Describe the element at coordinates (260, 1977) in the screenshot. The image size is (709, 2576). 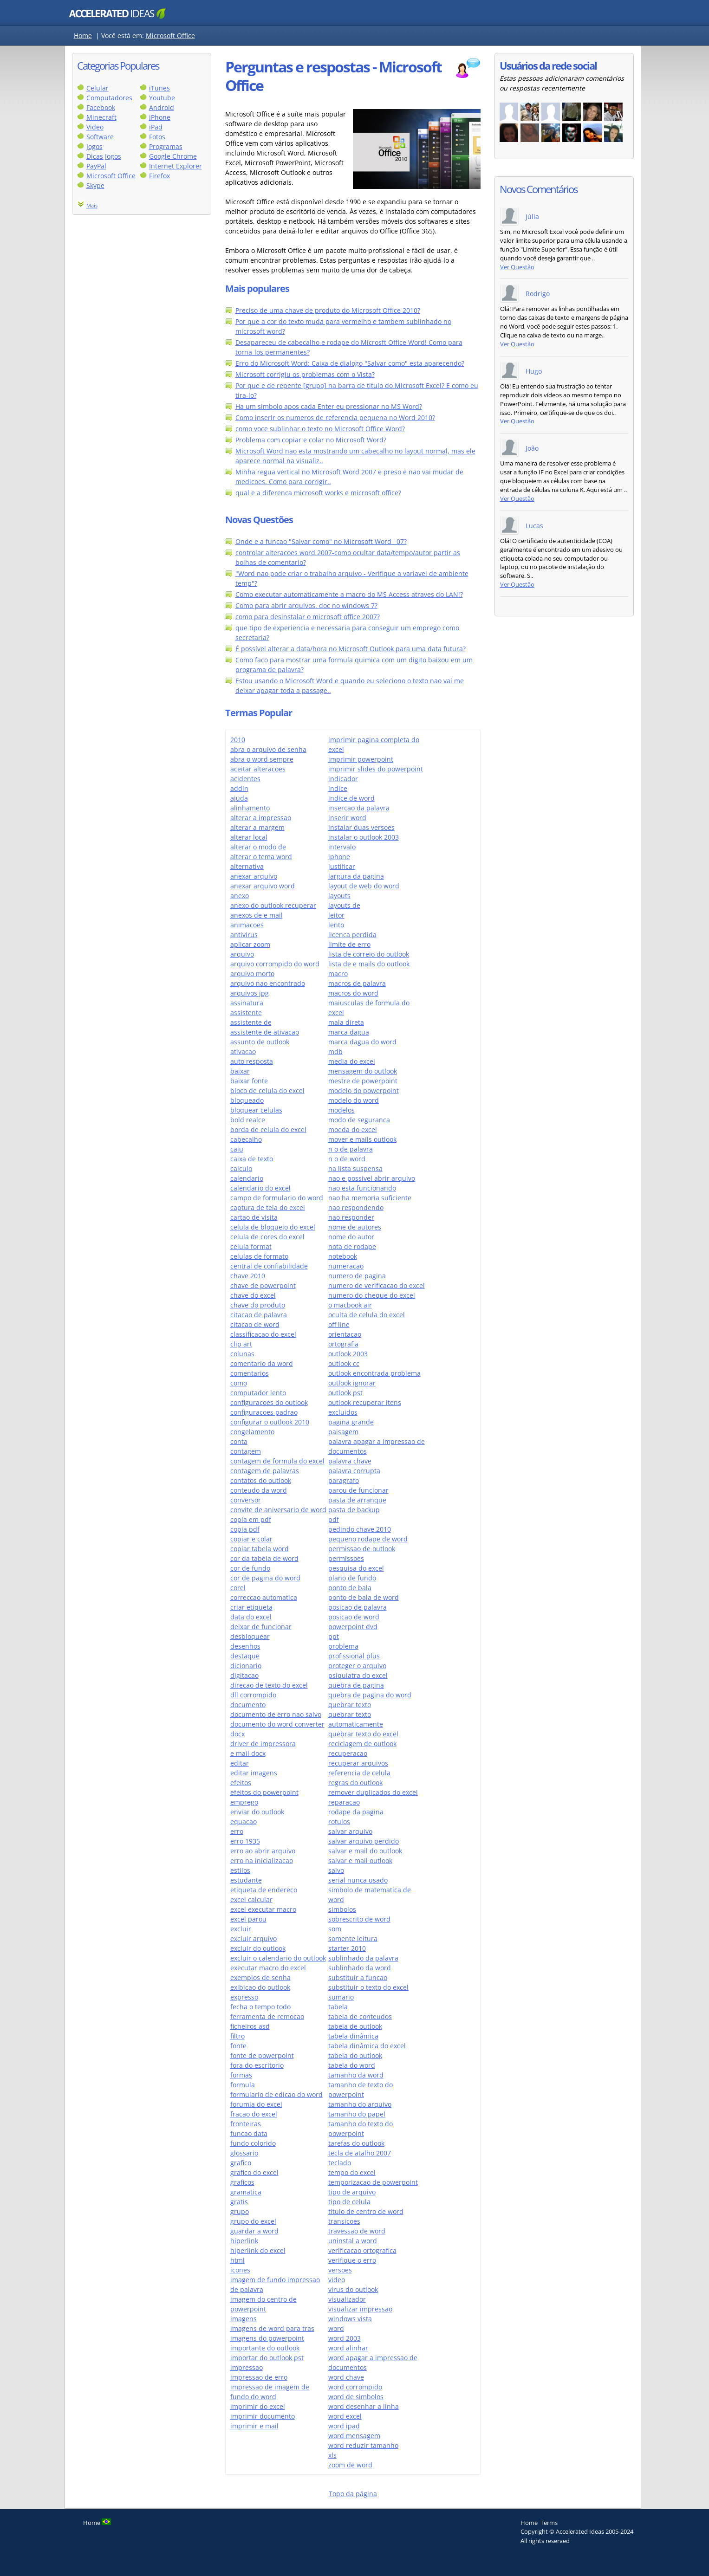
I see `exemplos de senha` at that location.